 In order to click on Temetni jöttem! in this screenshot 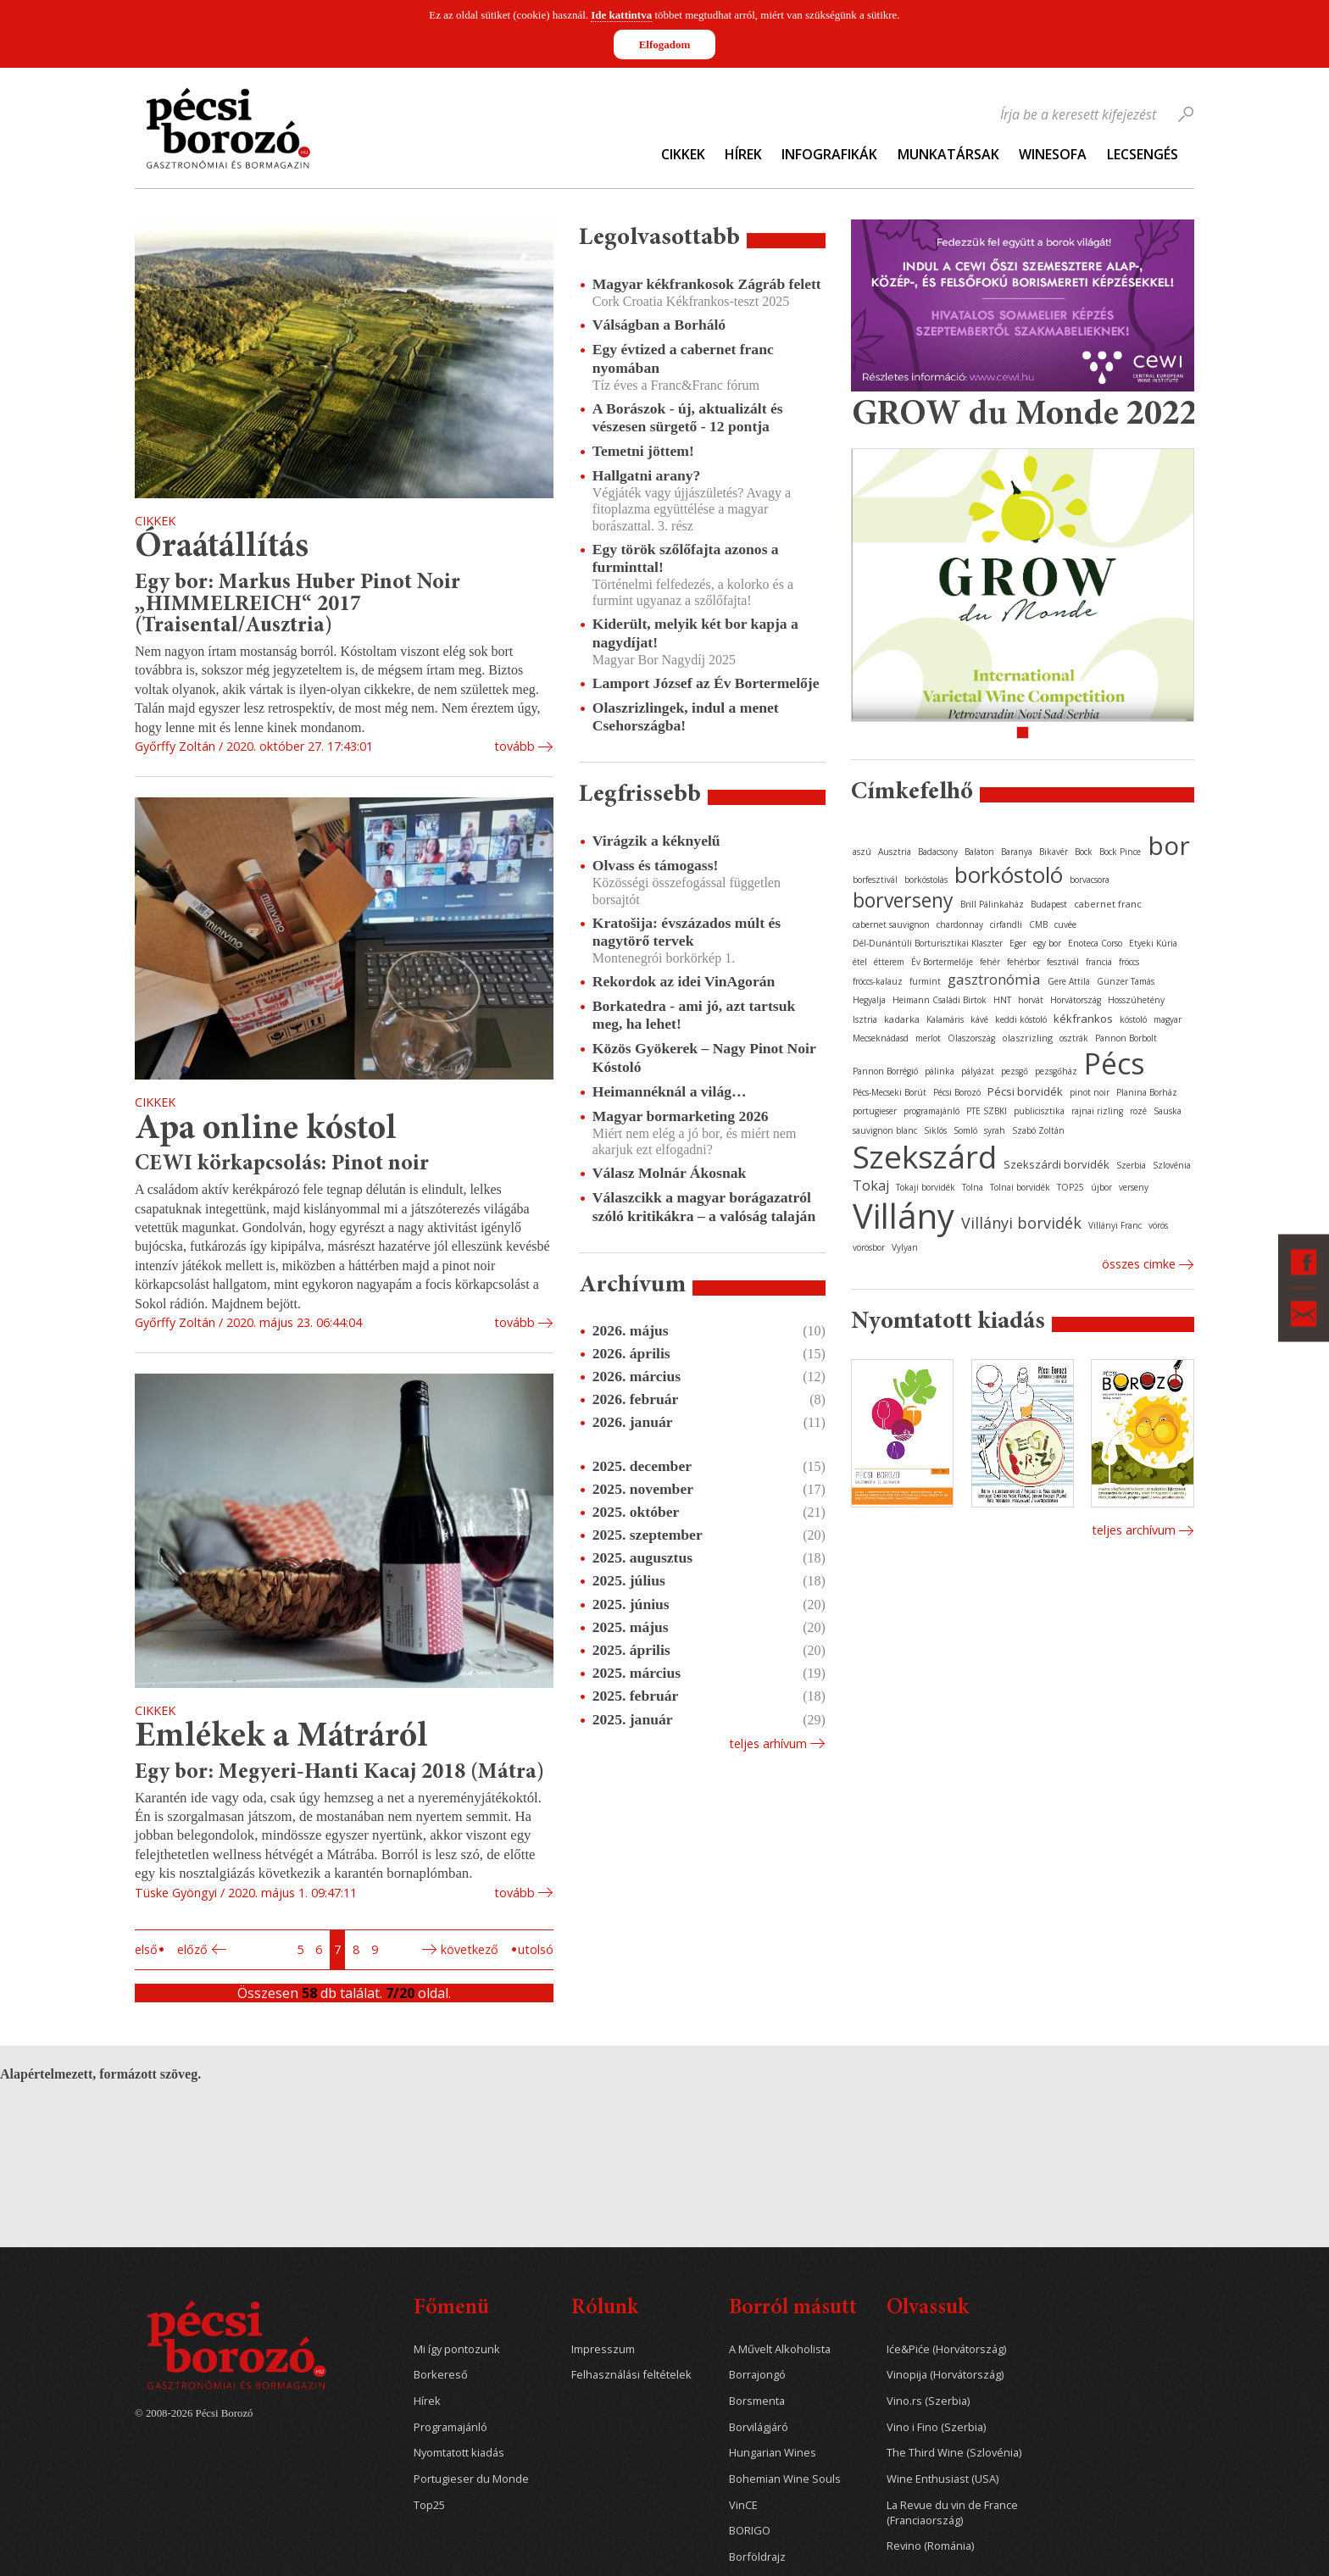, I will do `click(643, 450)`.